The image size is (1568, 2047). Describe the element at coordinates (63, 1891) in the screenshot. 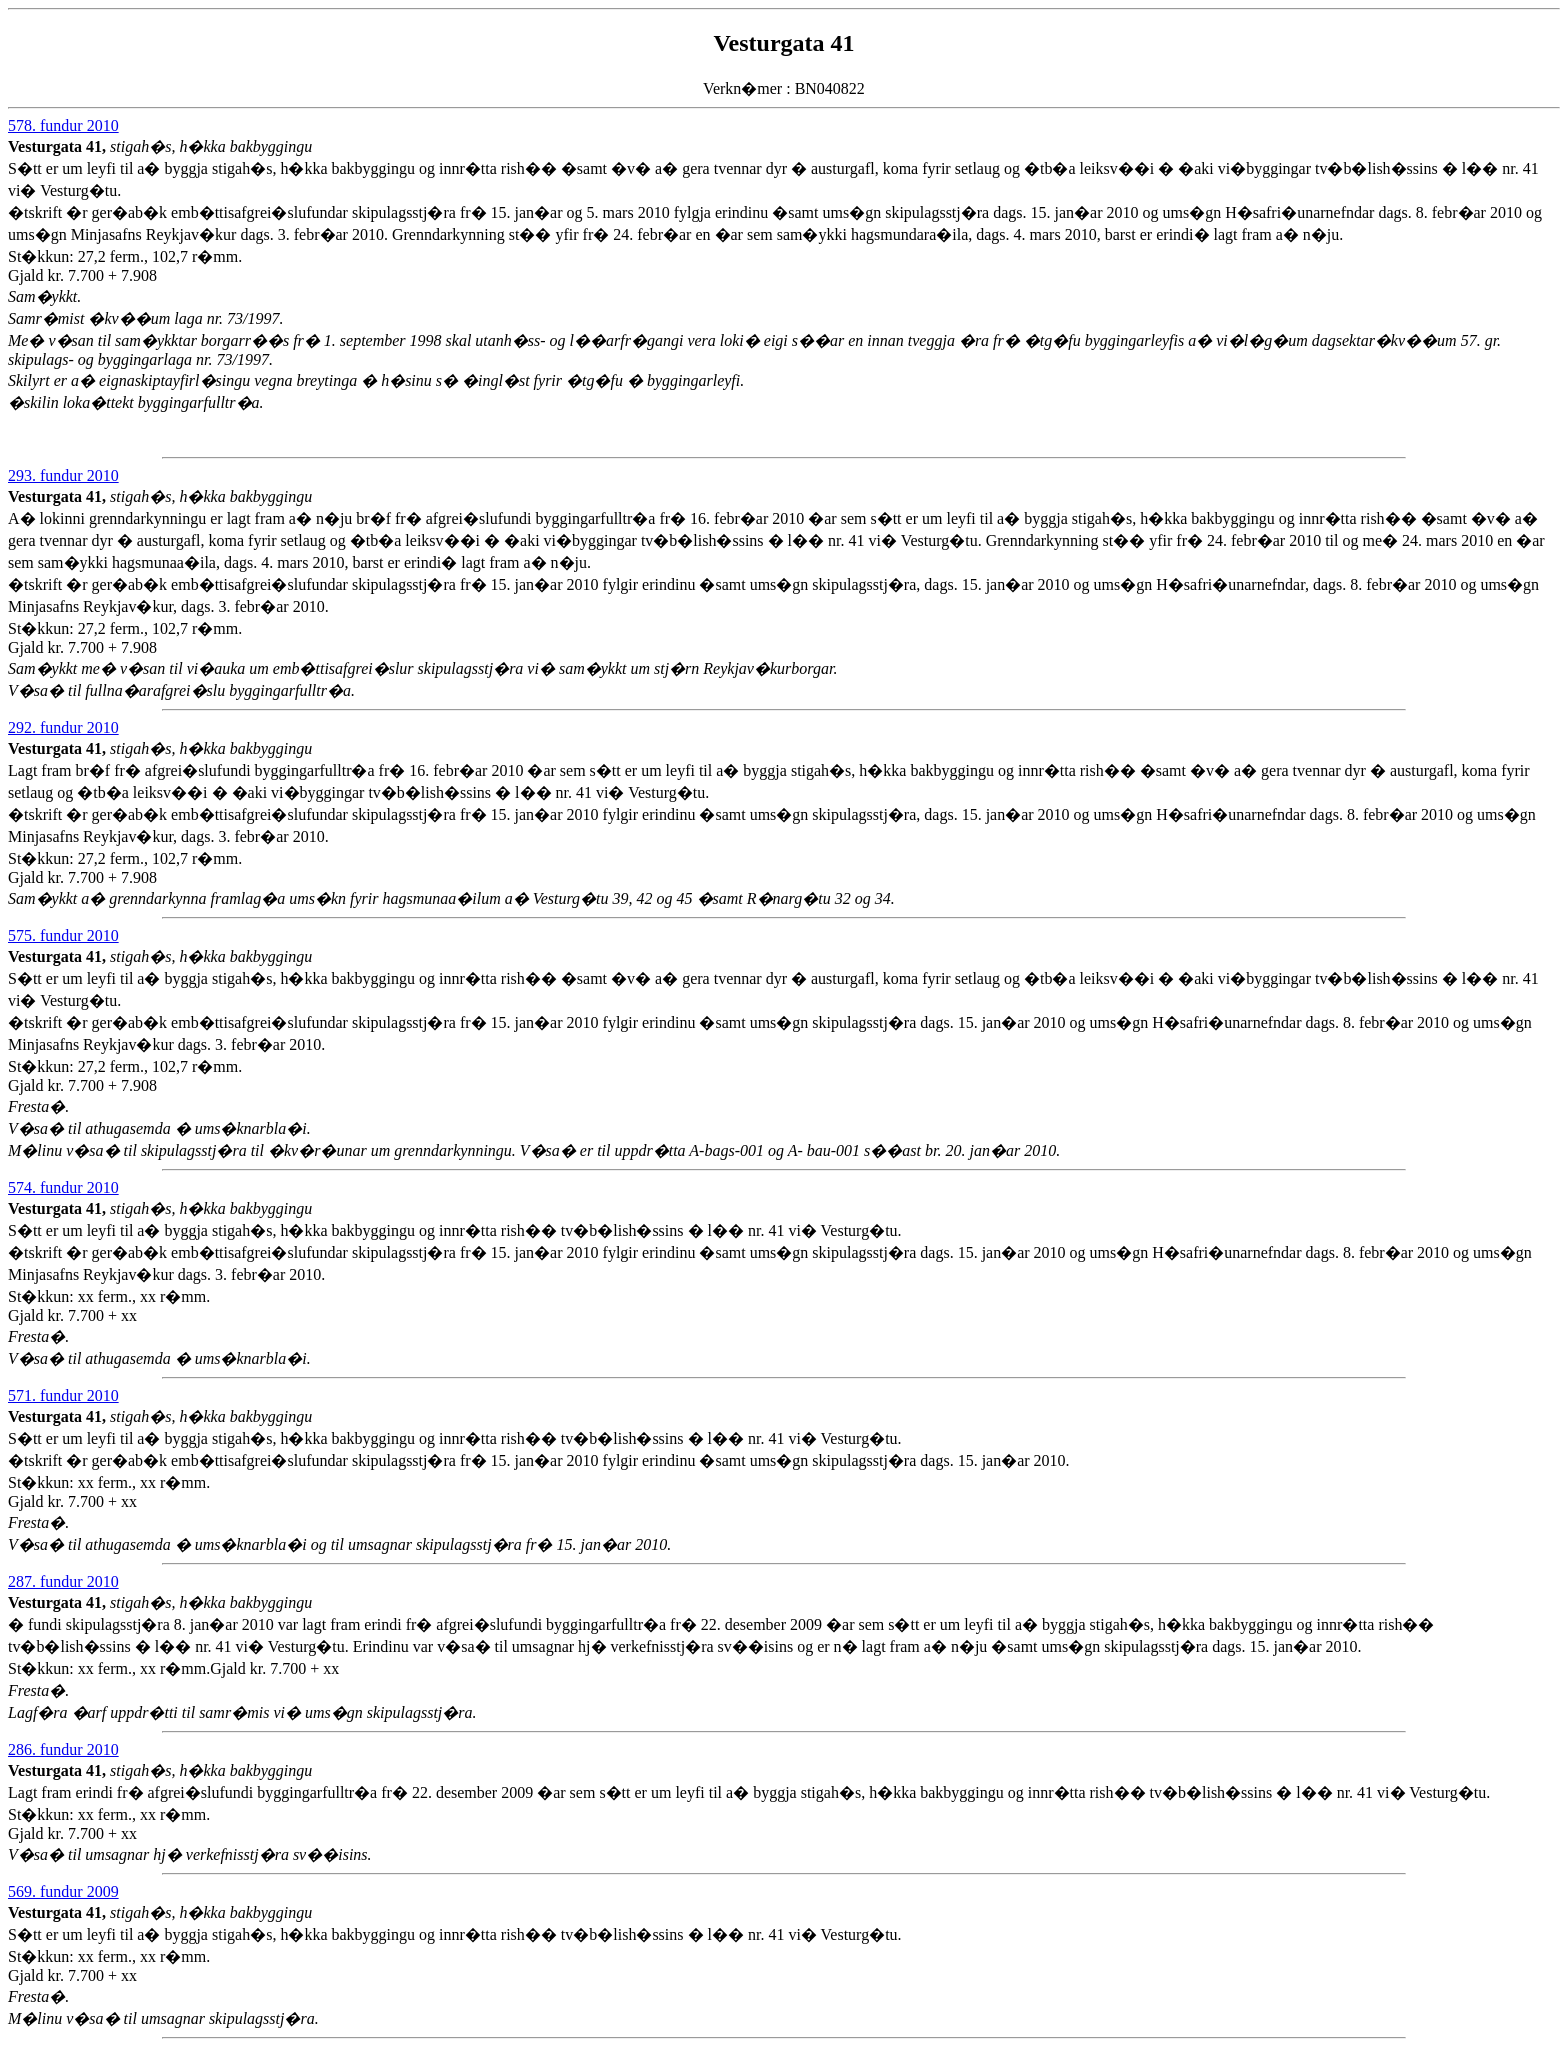

I see `569. fundur 2009` at that location.